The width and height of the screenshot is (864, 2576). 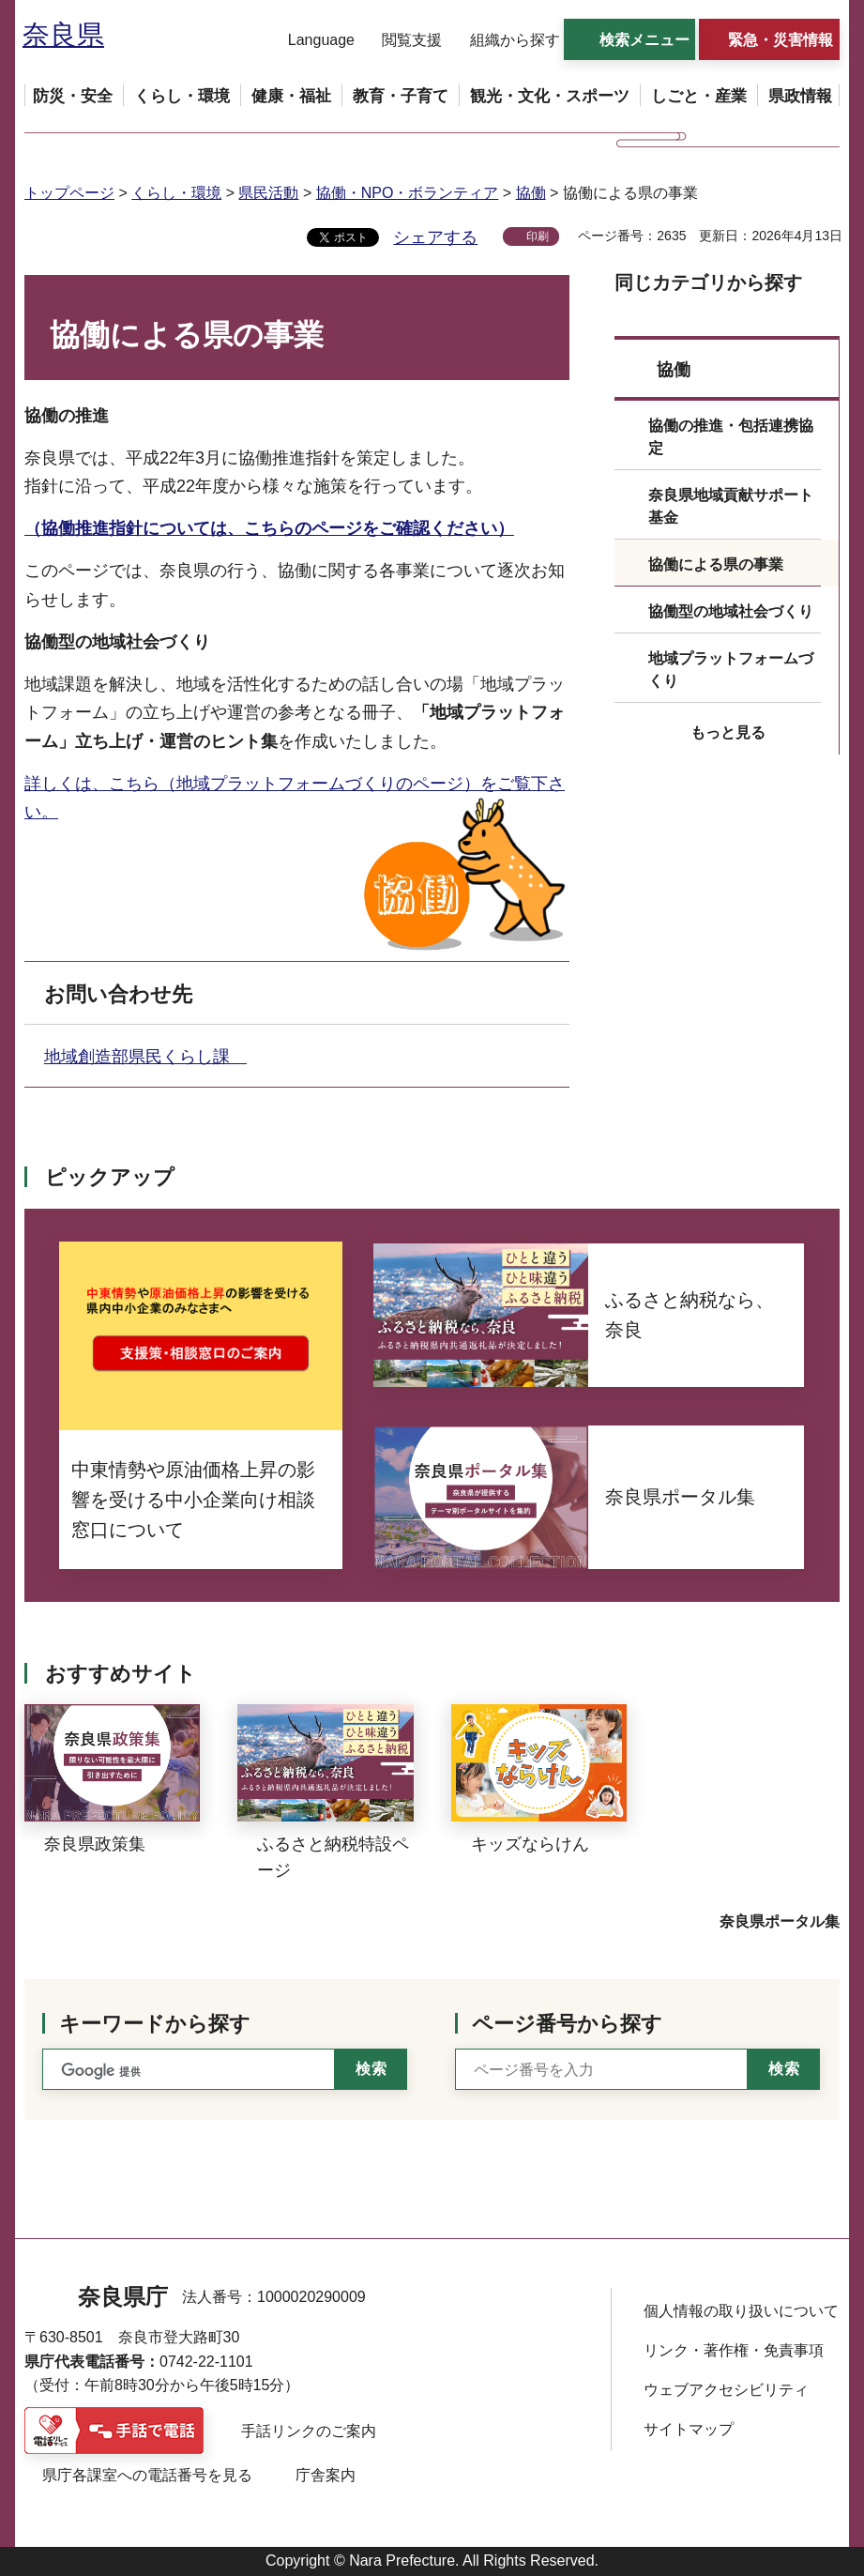 I want to click on シェアする, so click(x=435, y=237).